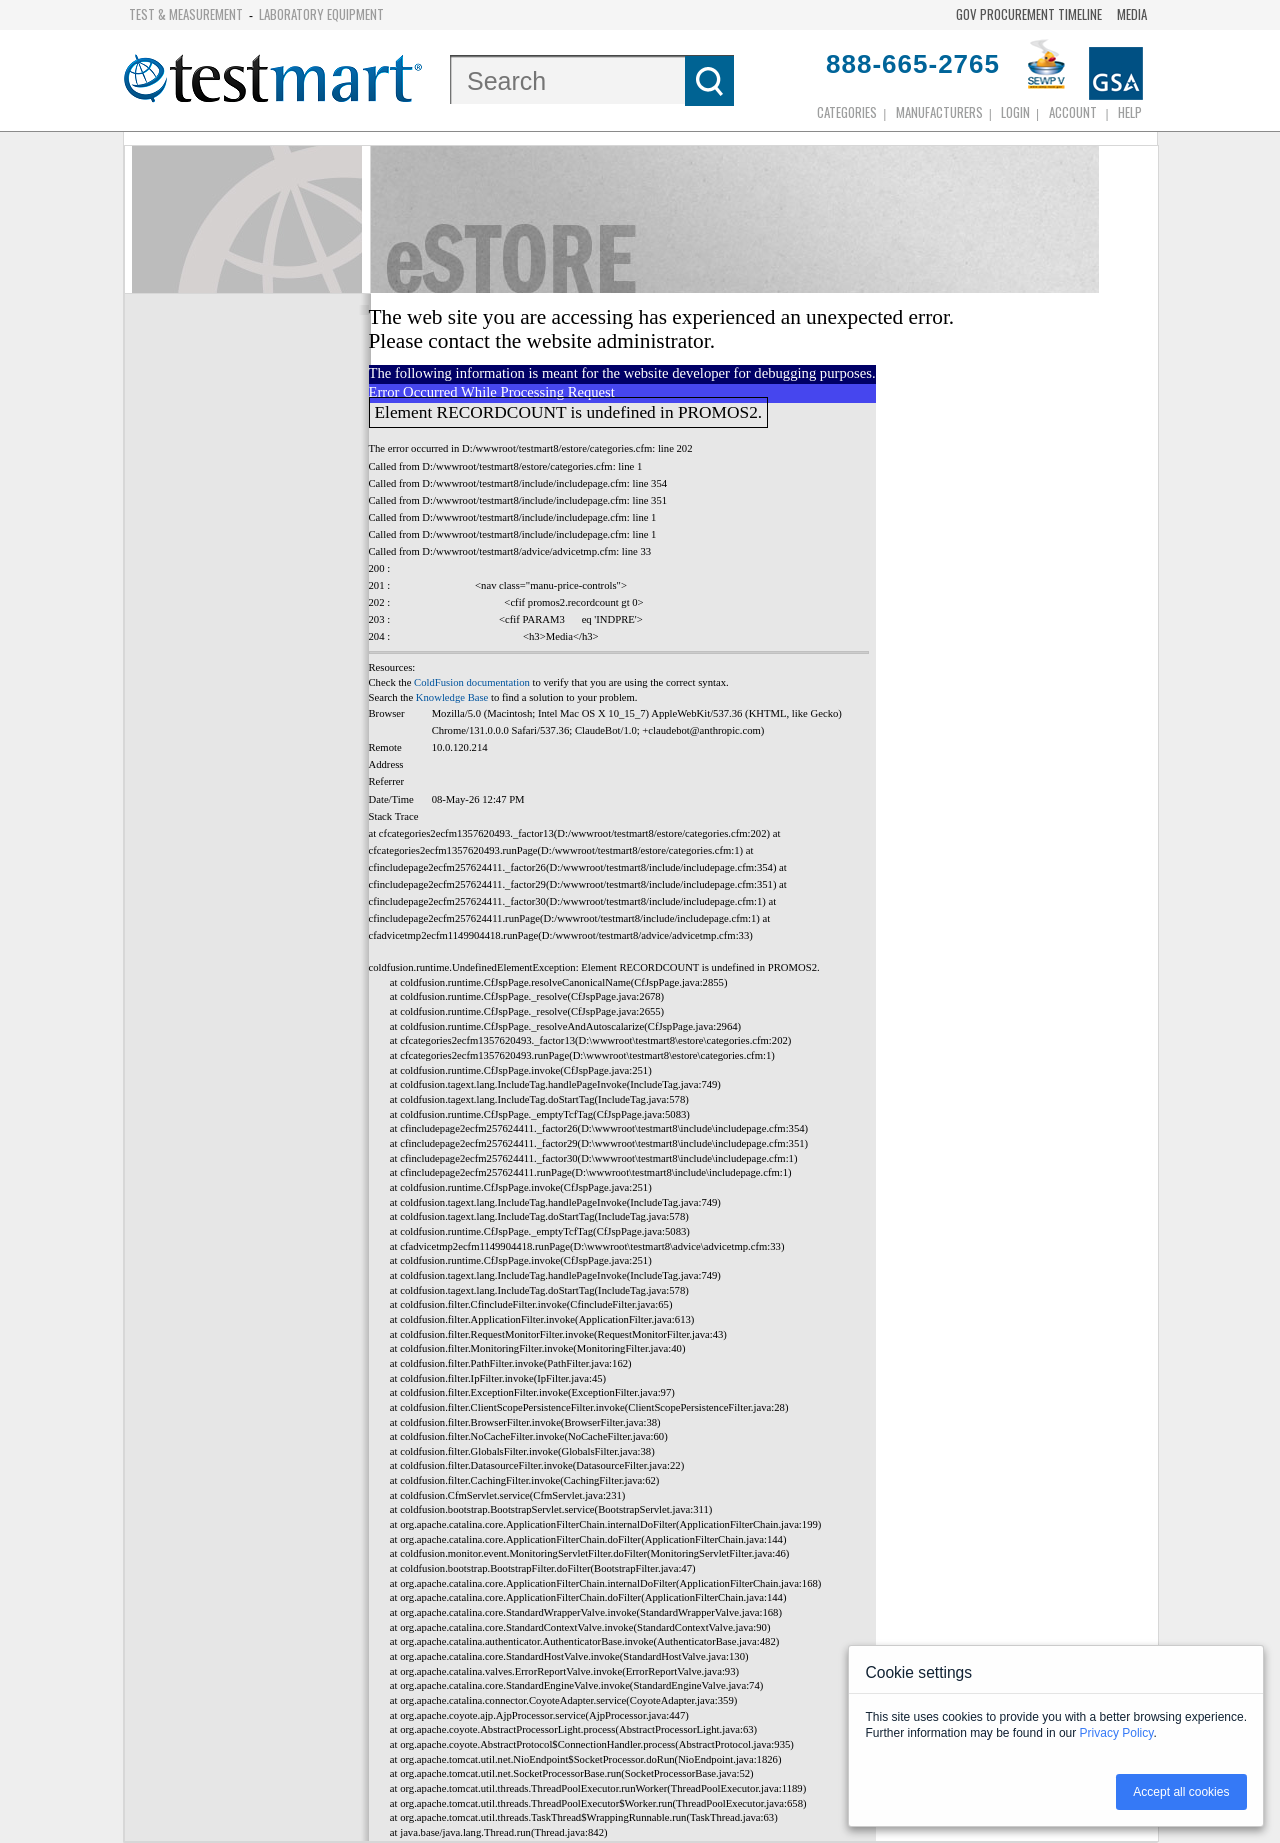 Image resolution: width=1280 pixels, height=1843 pixels. I want to click on Privacy Policy, so click(1117, 1733).